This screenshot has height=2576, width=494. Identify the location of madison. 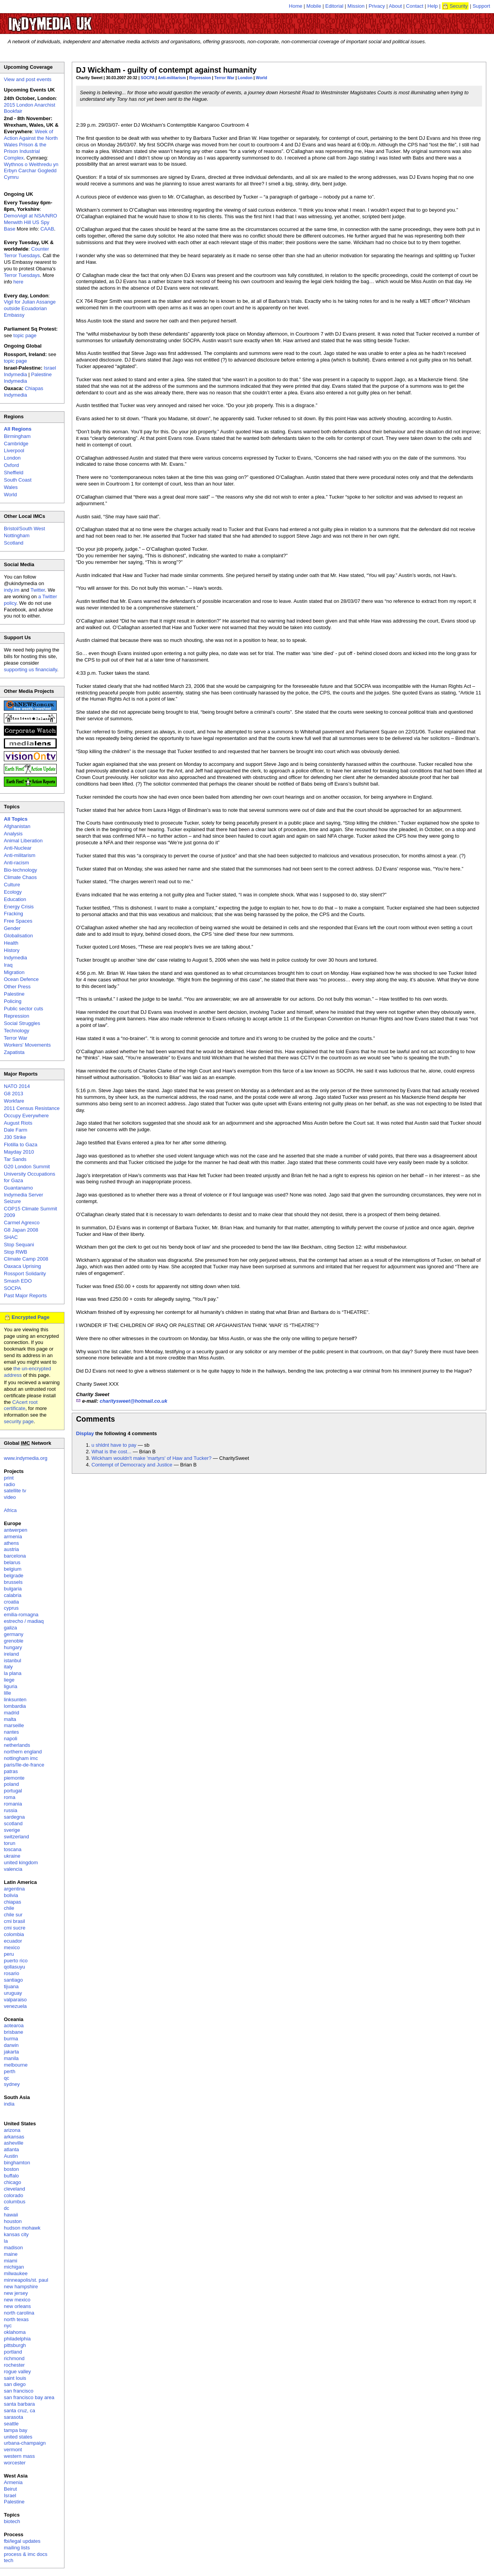
(13, 2247).